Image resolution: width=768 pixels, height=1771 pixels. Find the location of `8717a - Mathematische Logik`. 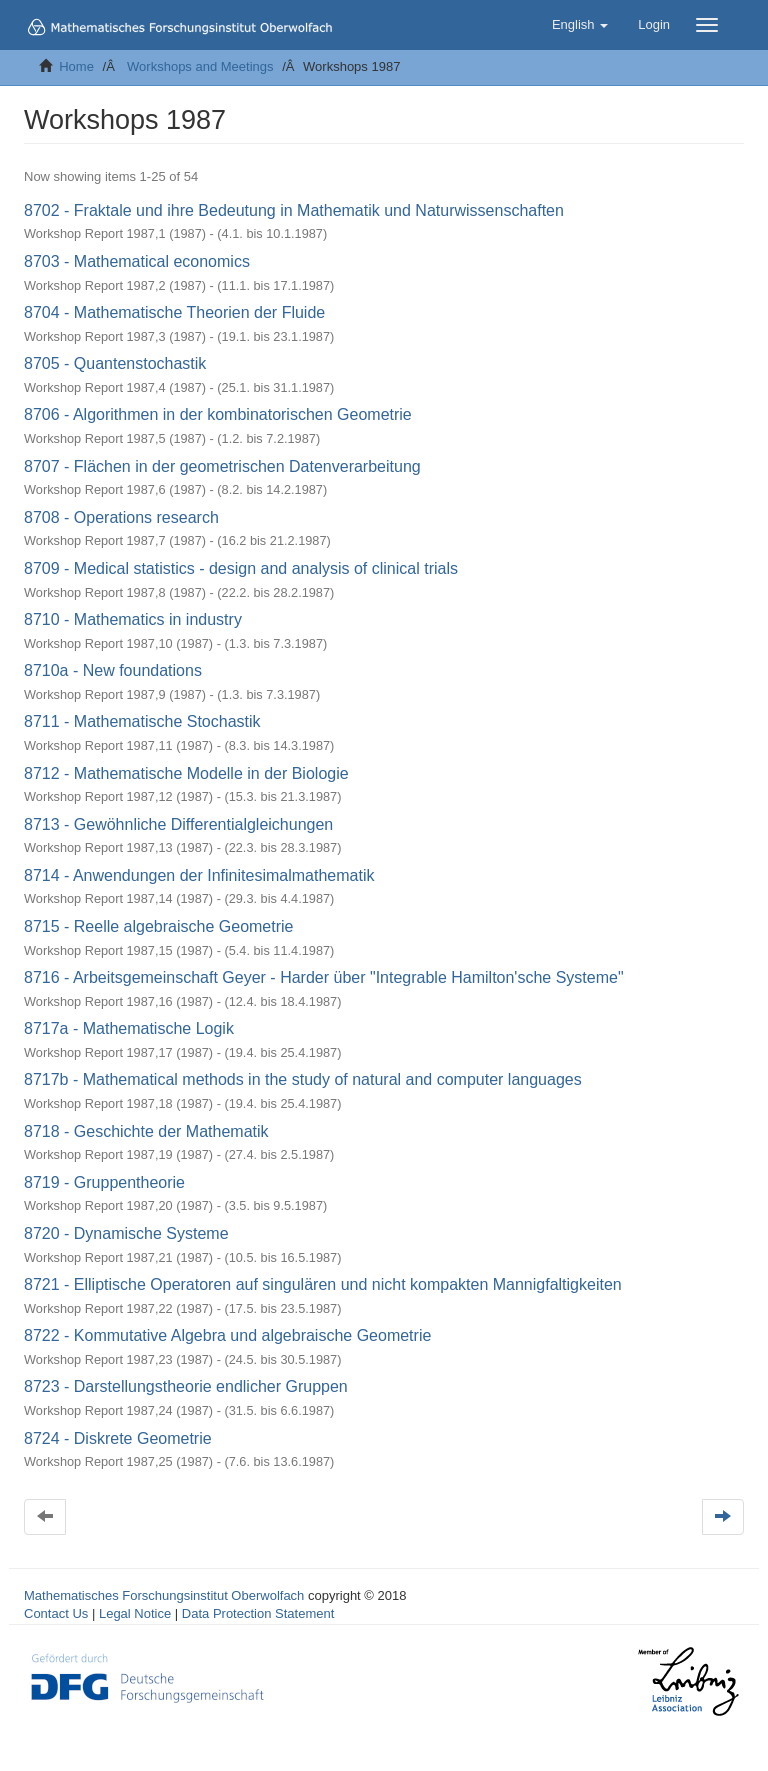

8717a - Mathematische Logik is located at coordinates (129, 1028).